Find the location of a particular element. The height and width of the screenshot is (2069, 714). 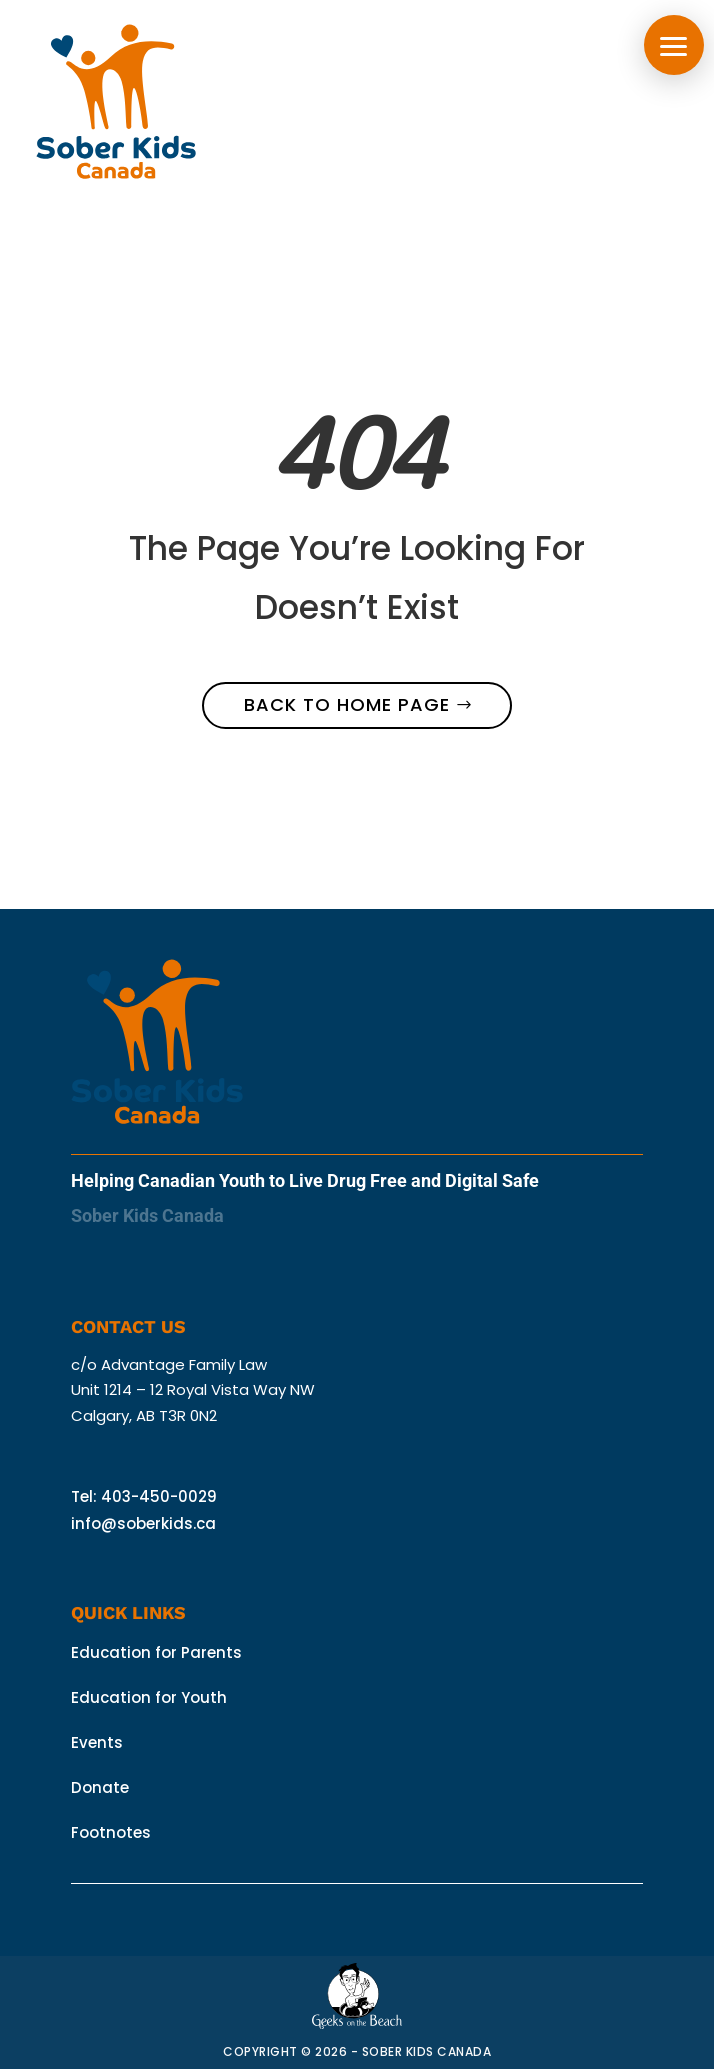

[button] is located at coordinates (674, 45).